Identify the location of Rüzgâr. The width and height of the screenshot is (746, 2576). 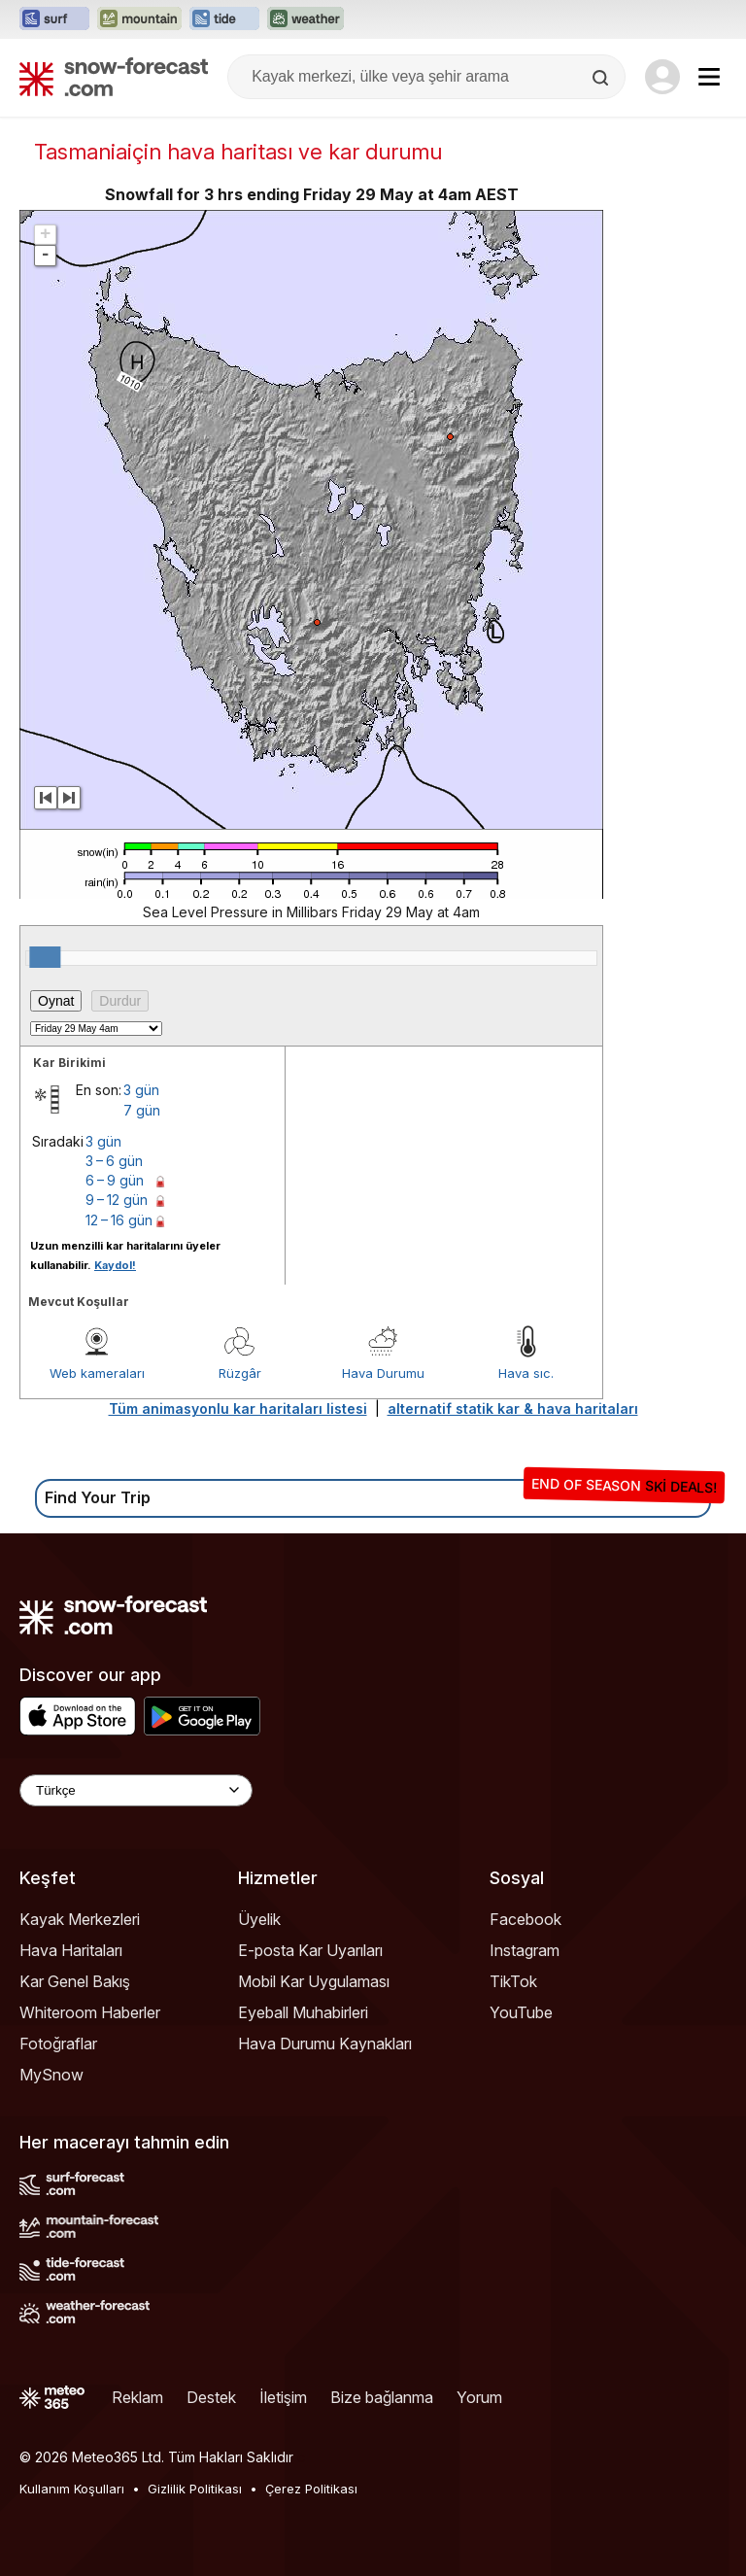
(240, 1373).